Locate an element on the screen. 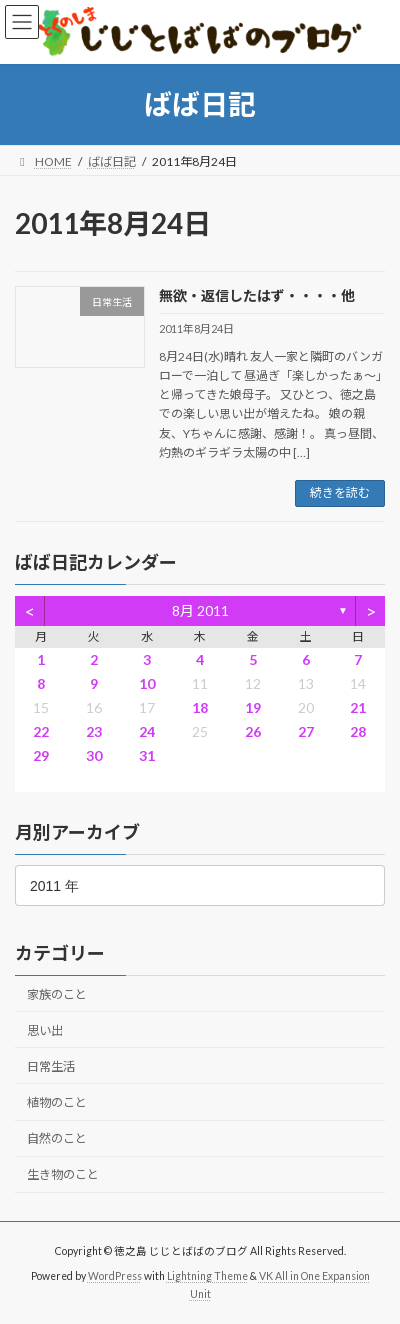 This screenshot has width=400, height=1324. Lightning Theme is located at coordinates (207, 1275).